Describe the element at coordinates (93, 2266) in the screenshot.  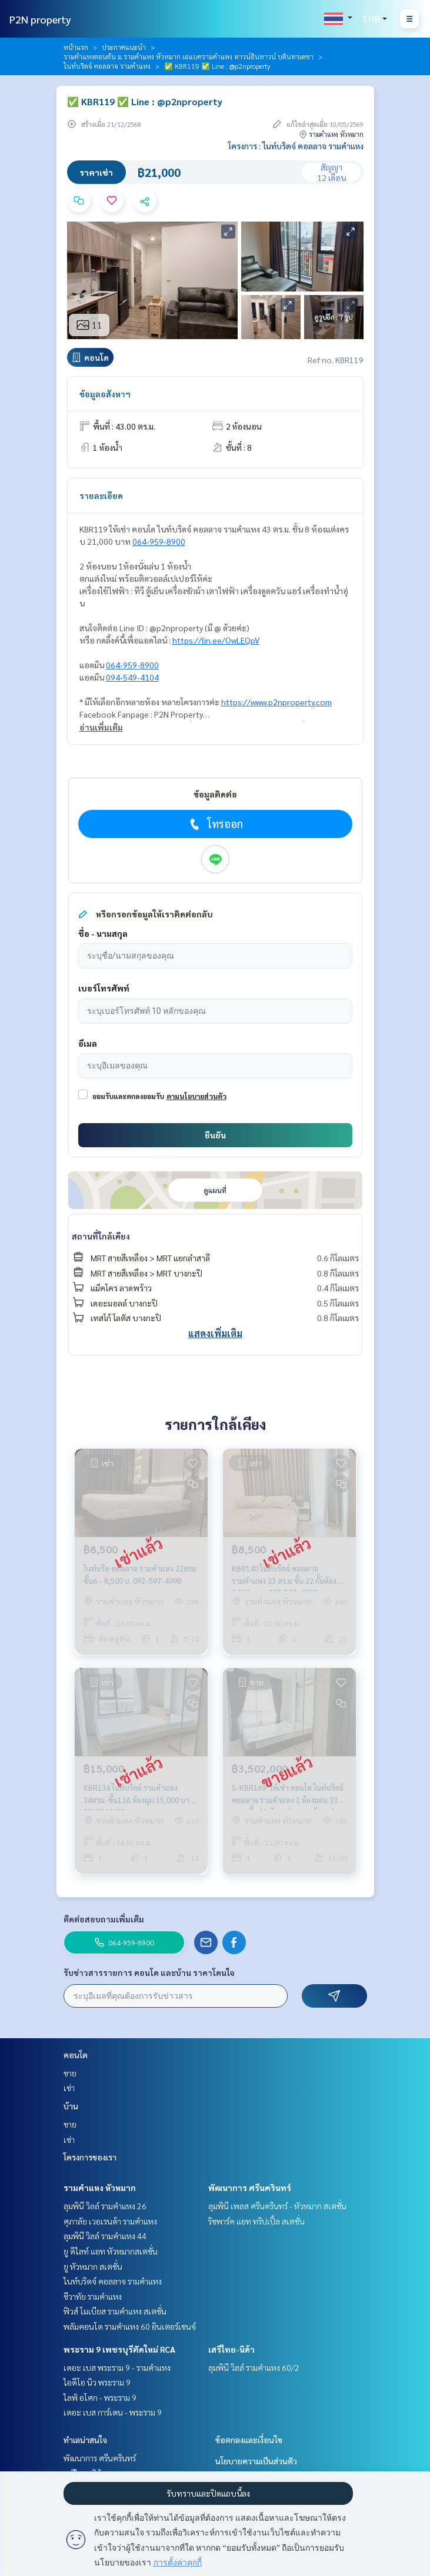
I see `ยู หัวหมาก สเตชั่น` at that location.